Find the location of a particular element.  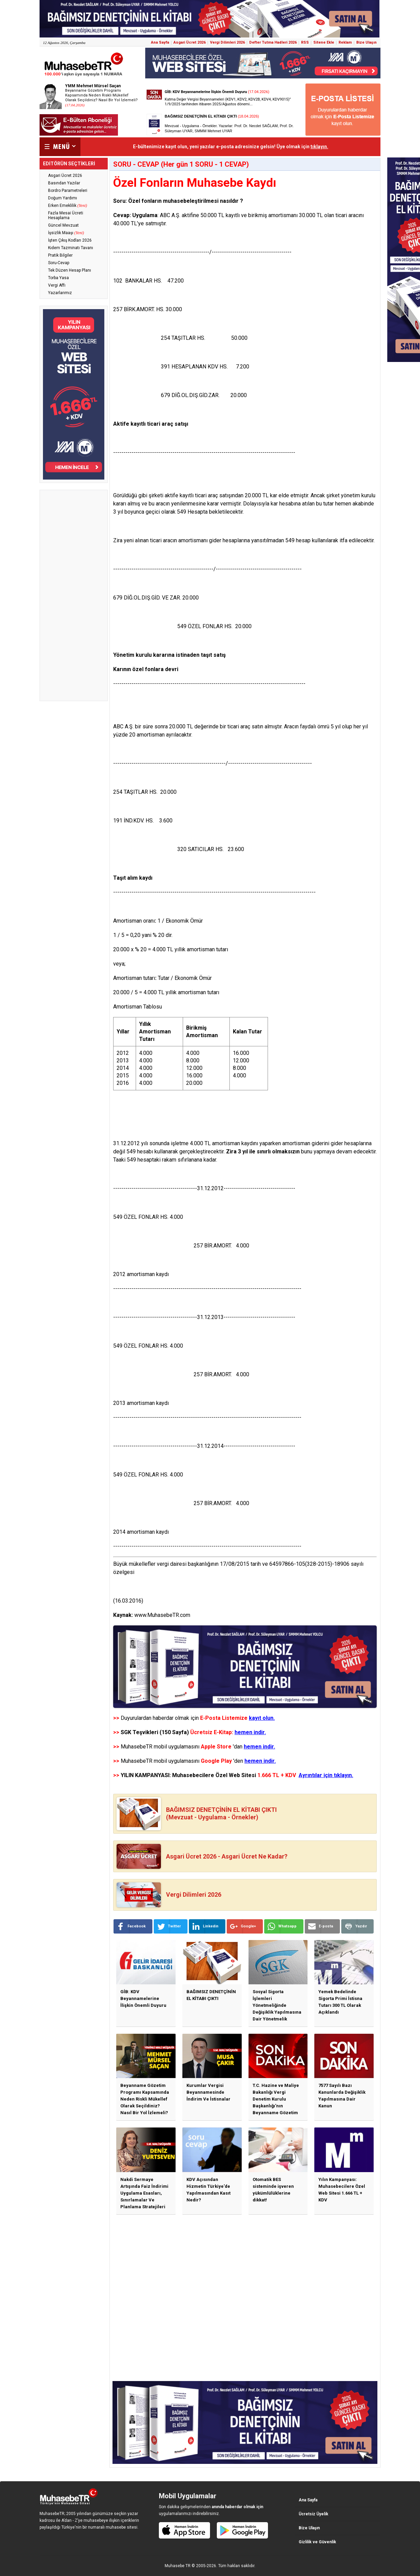

RSS is located at coordinates (305, 42).